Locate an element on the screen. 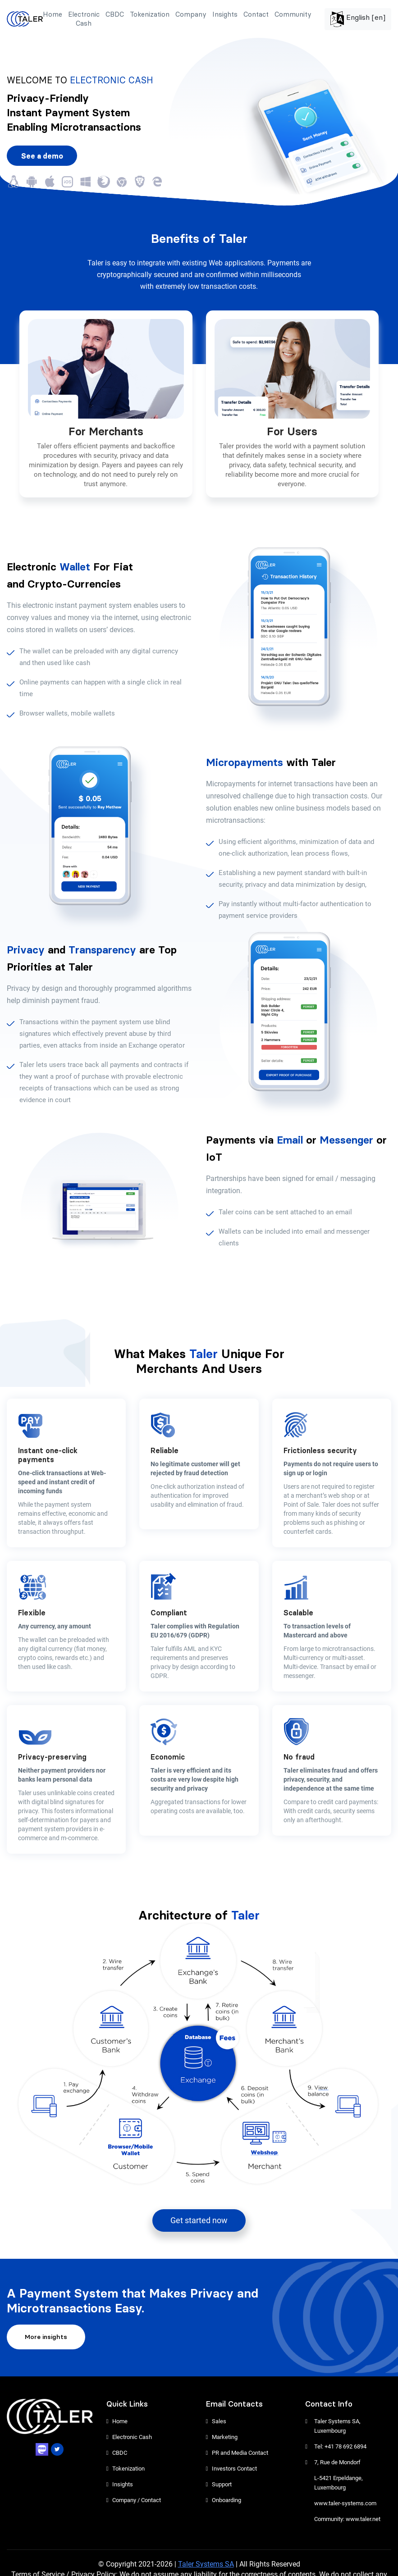 This screenshot has height=2576, width=398. CBDC is located at coordinates (114, 14).